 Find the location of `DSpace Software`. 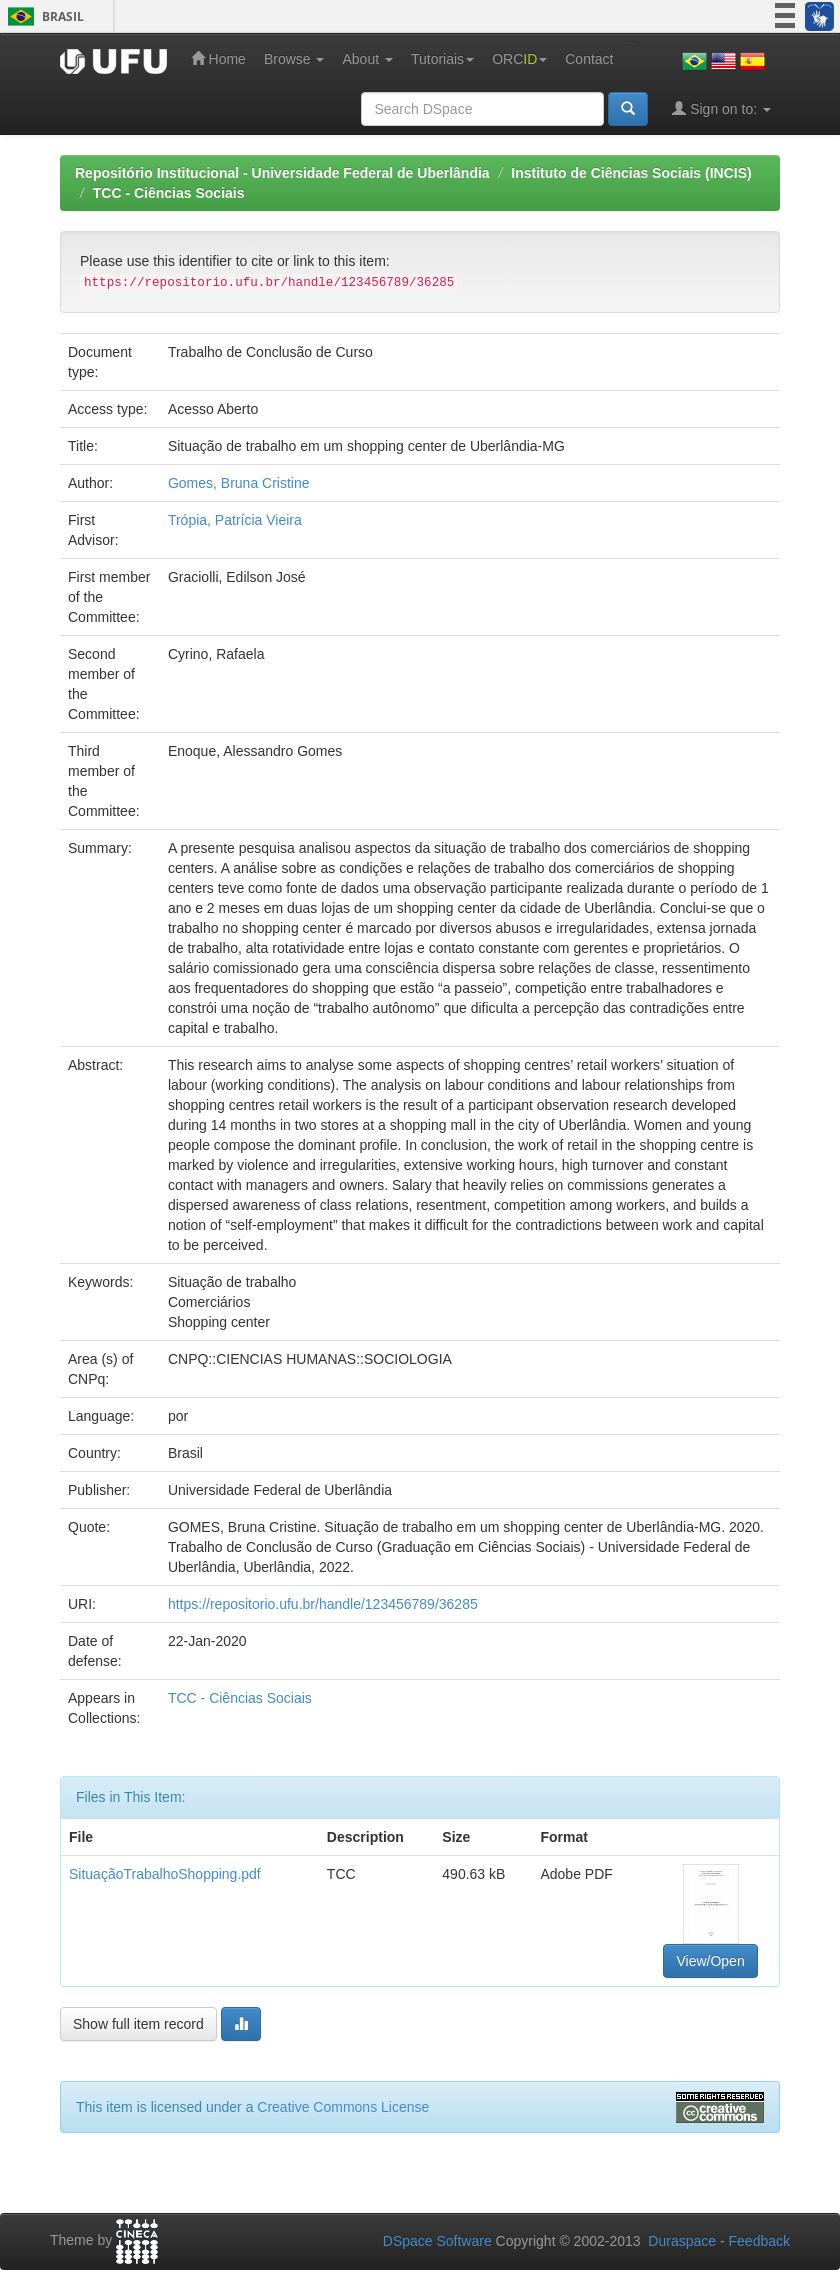

DSpace Software is located at coordinates (437, 2241).